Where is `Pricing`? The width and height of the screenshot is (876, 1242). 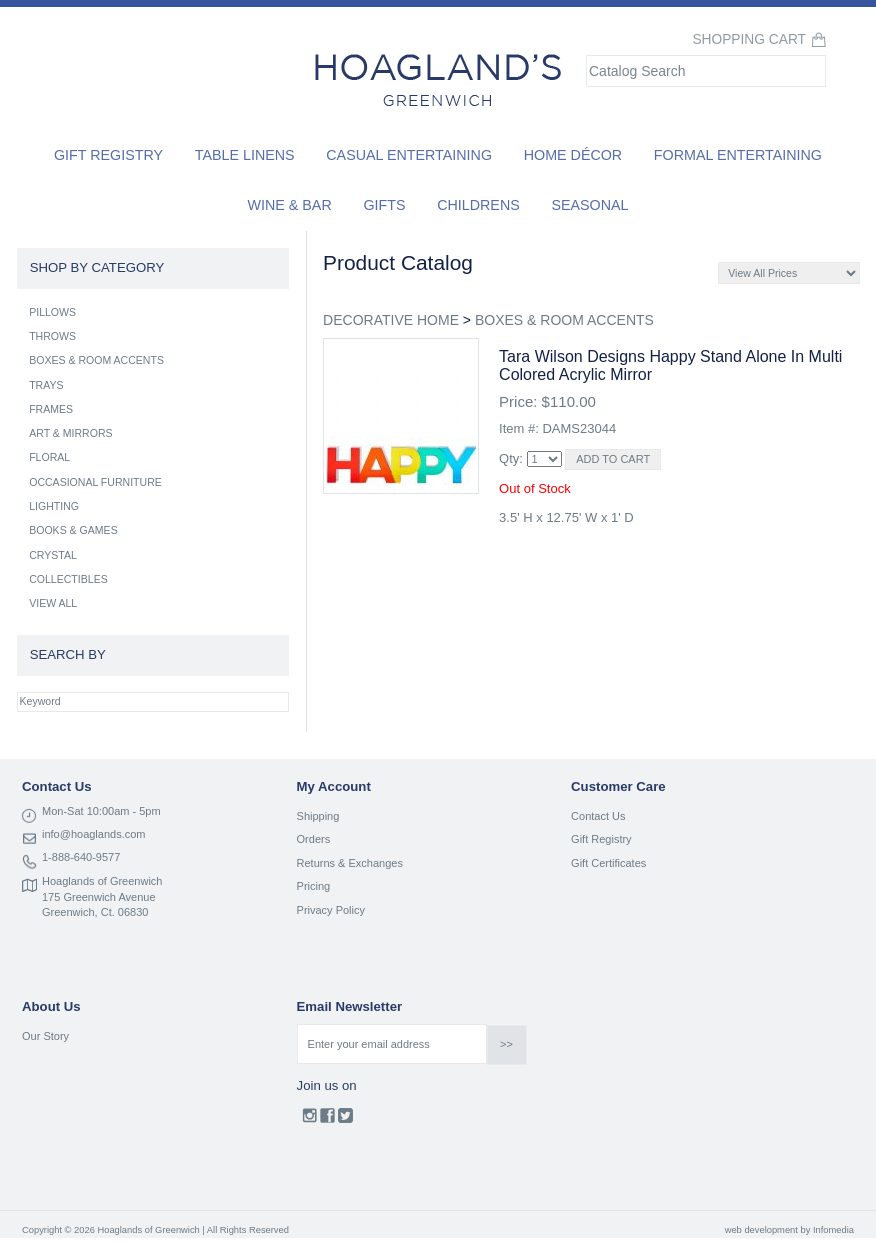 Pricing is located at coordinates (314, 886).